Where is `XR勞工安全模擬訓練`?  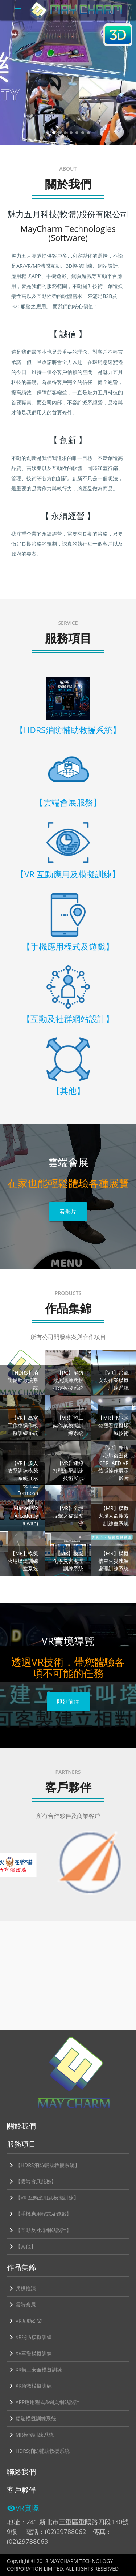 XR勞工安全模擬訓練 is located at coordinates (34, 2369).